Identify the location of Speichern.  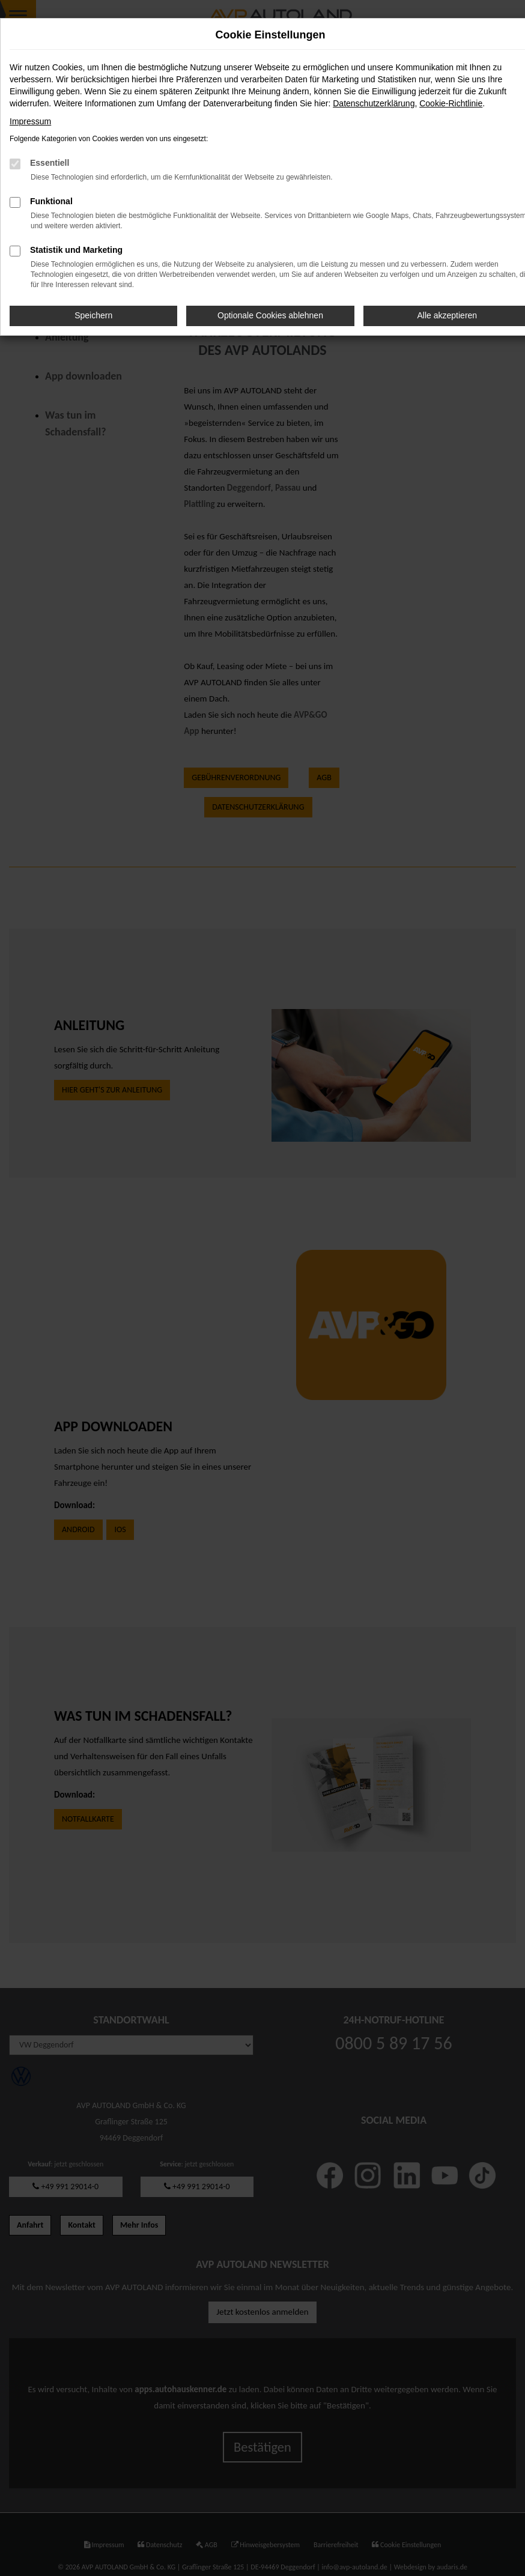
(93, 315).